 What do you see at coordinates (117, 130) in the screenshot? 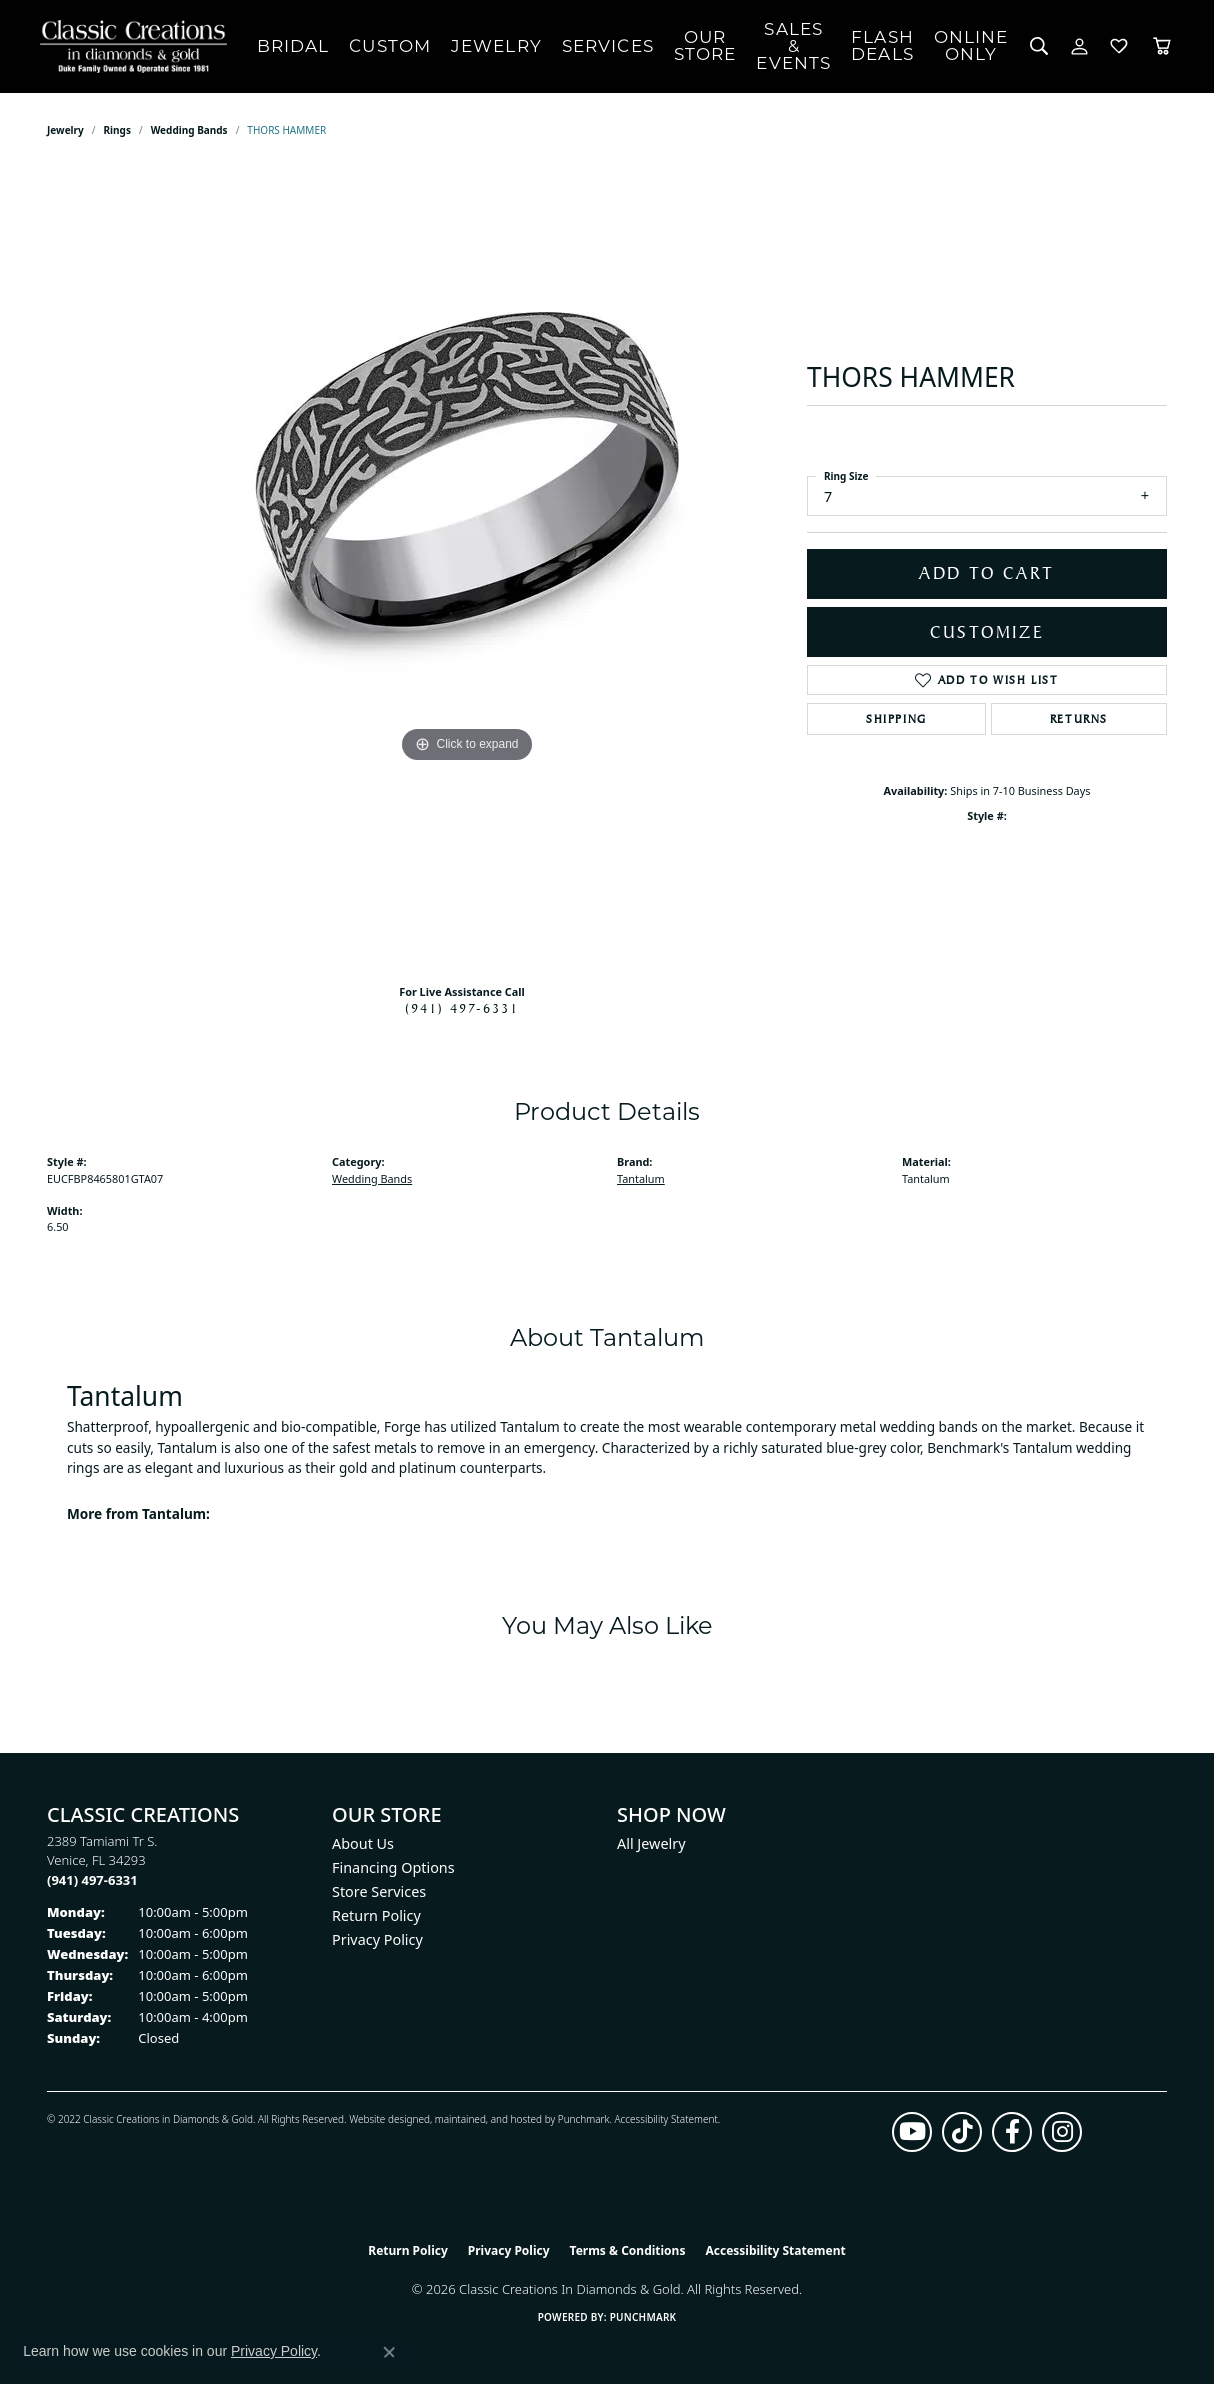
I see `Rings` at bounding box center [117, 130].